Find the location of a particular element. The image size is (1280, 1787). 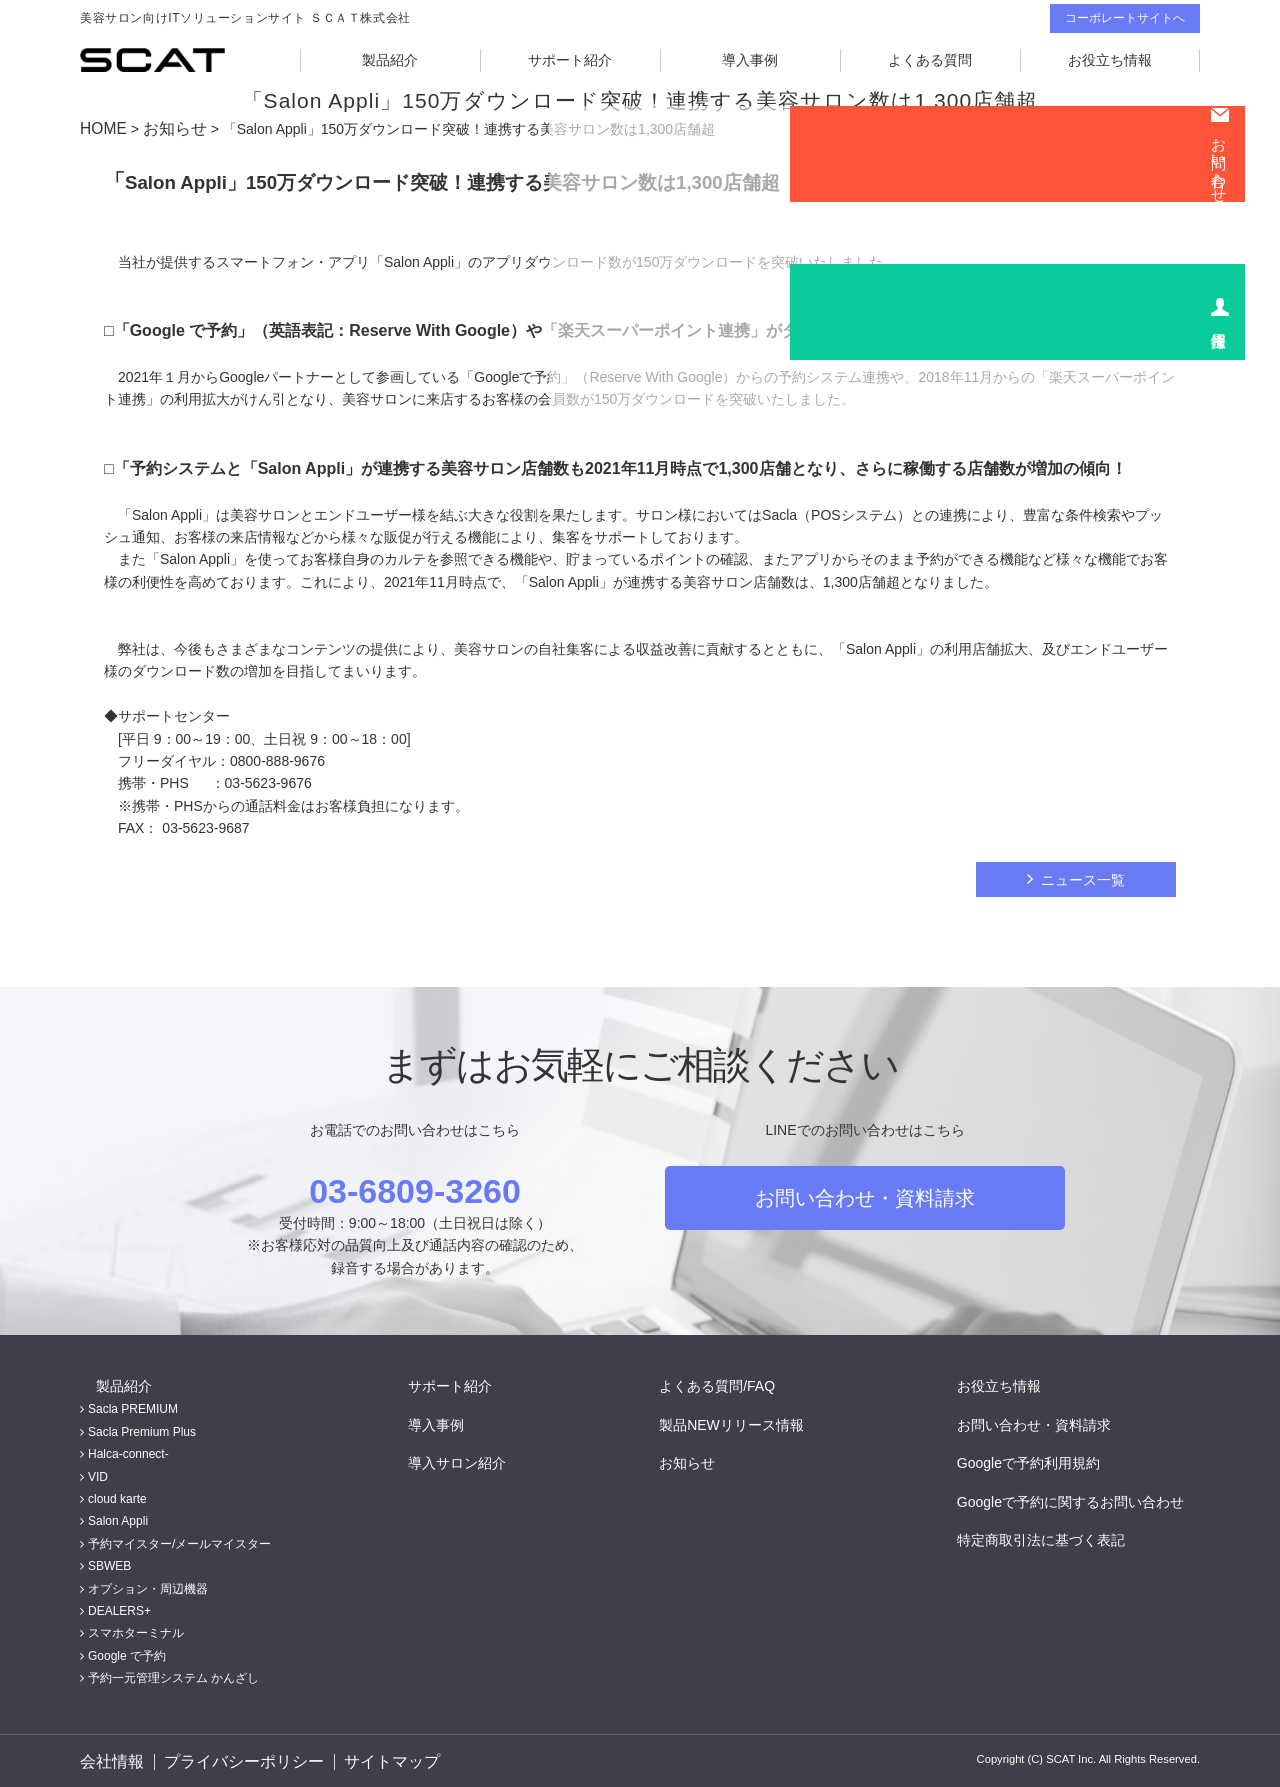

製品NEWリリース情報 is located at coordinates (747, 1422).